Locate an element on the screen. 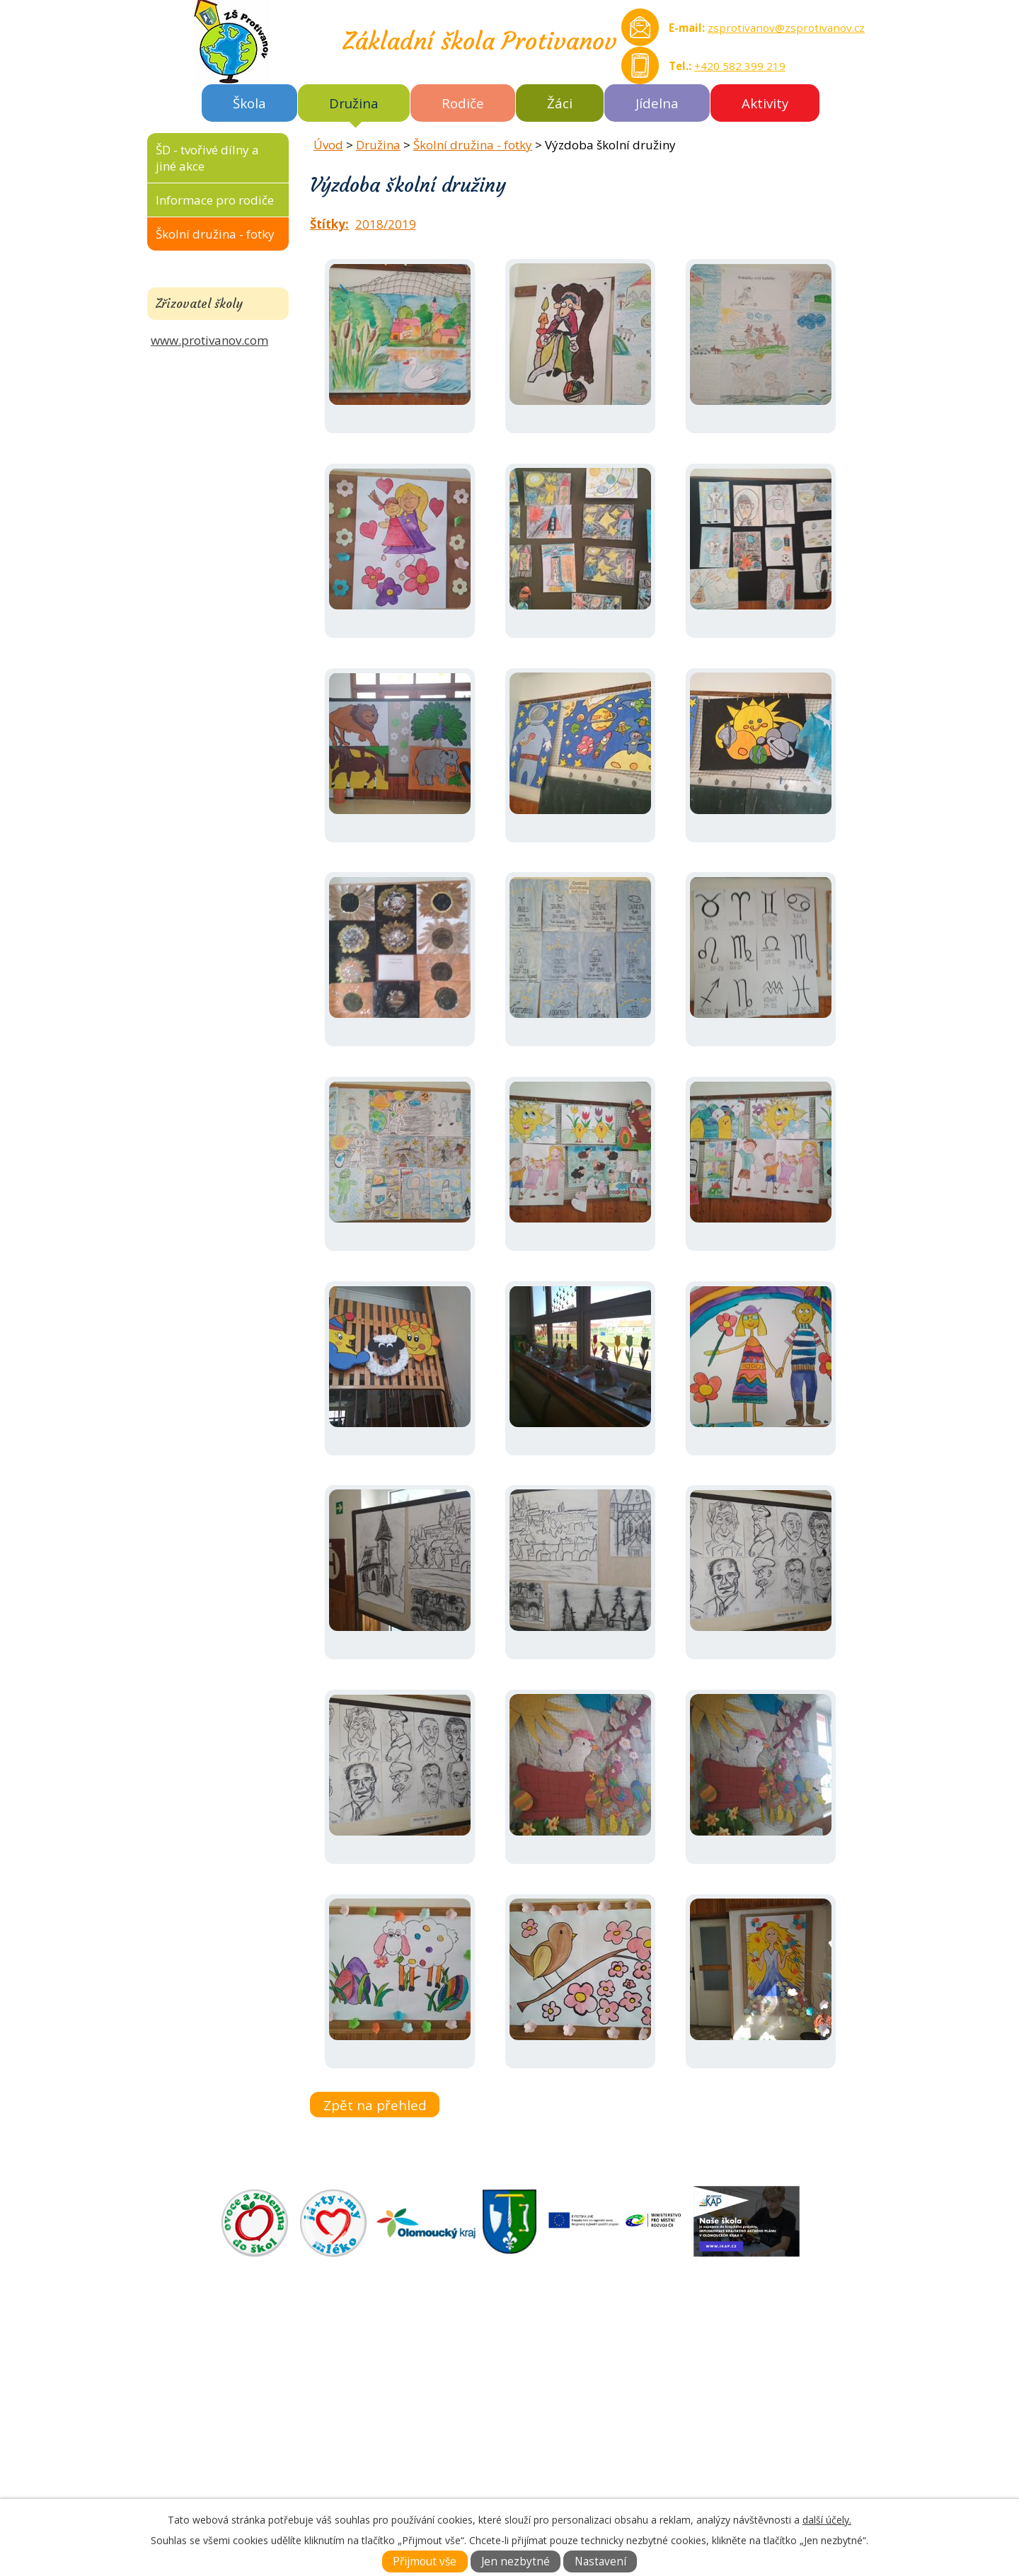 The width and height of the screenshot is (1019, 2576). www.protivanov.com is located at coordinates (209, 340).